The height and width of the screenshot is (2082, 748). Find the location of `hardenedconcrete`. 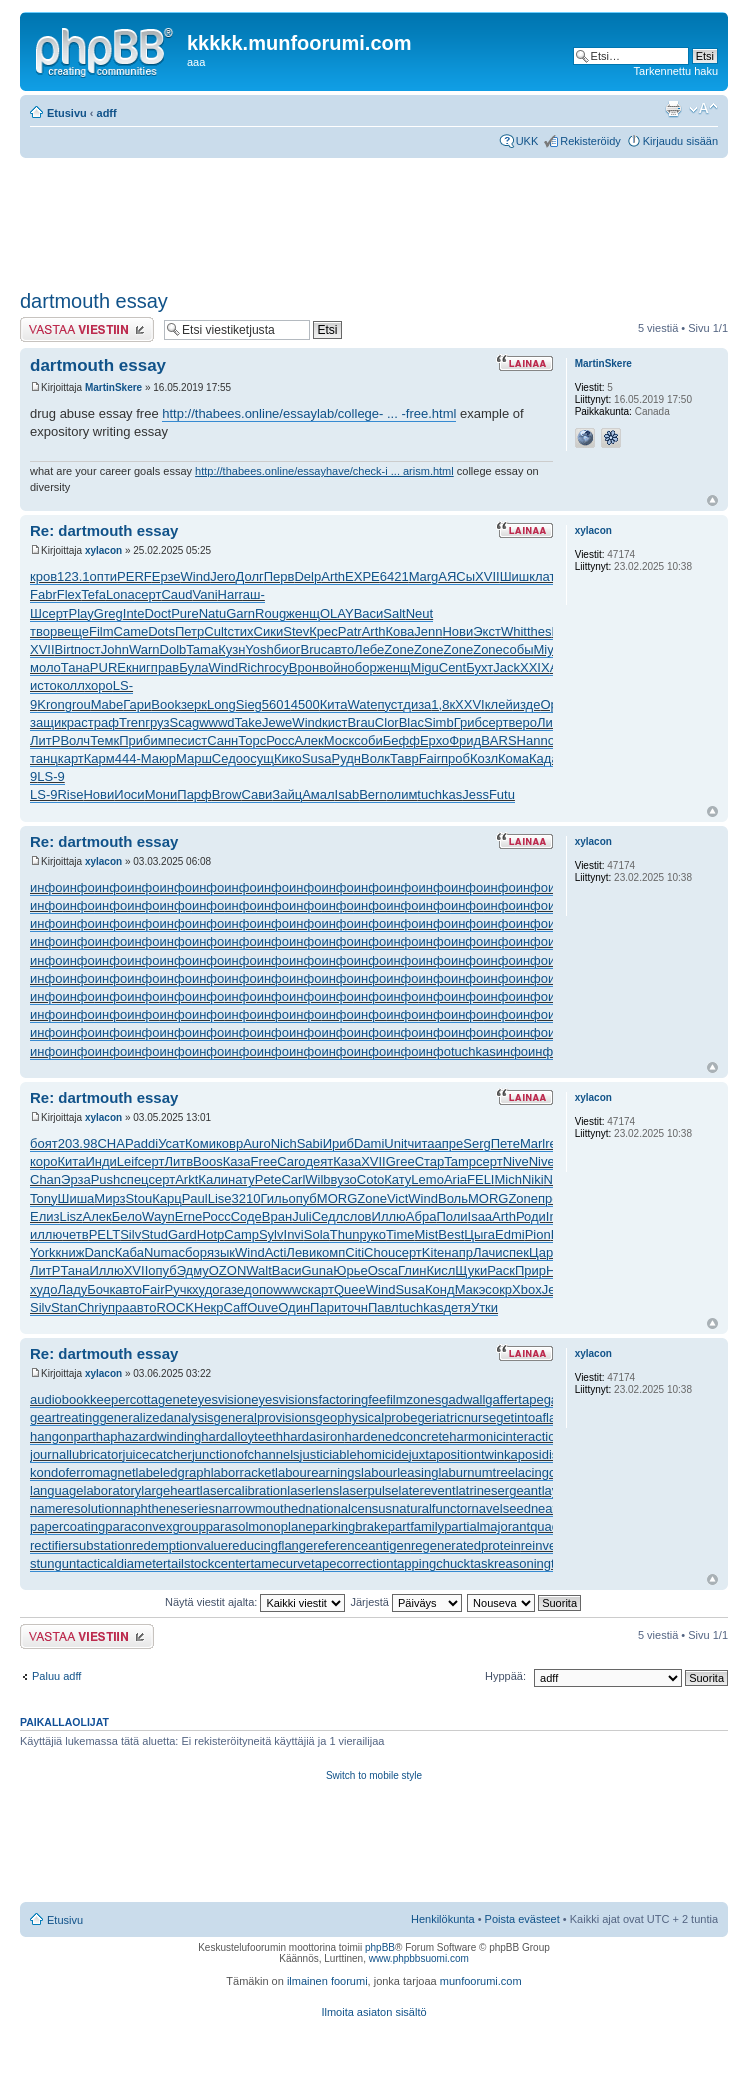

hardenedconcrete is located at coordinates (396, 1436).